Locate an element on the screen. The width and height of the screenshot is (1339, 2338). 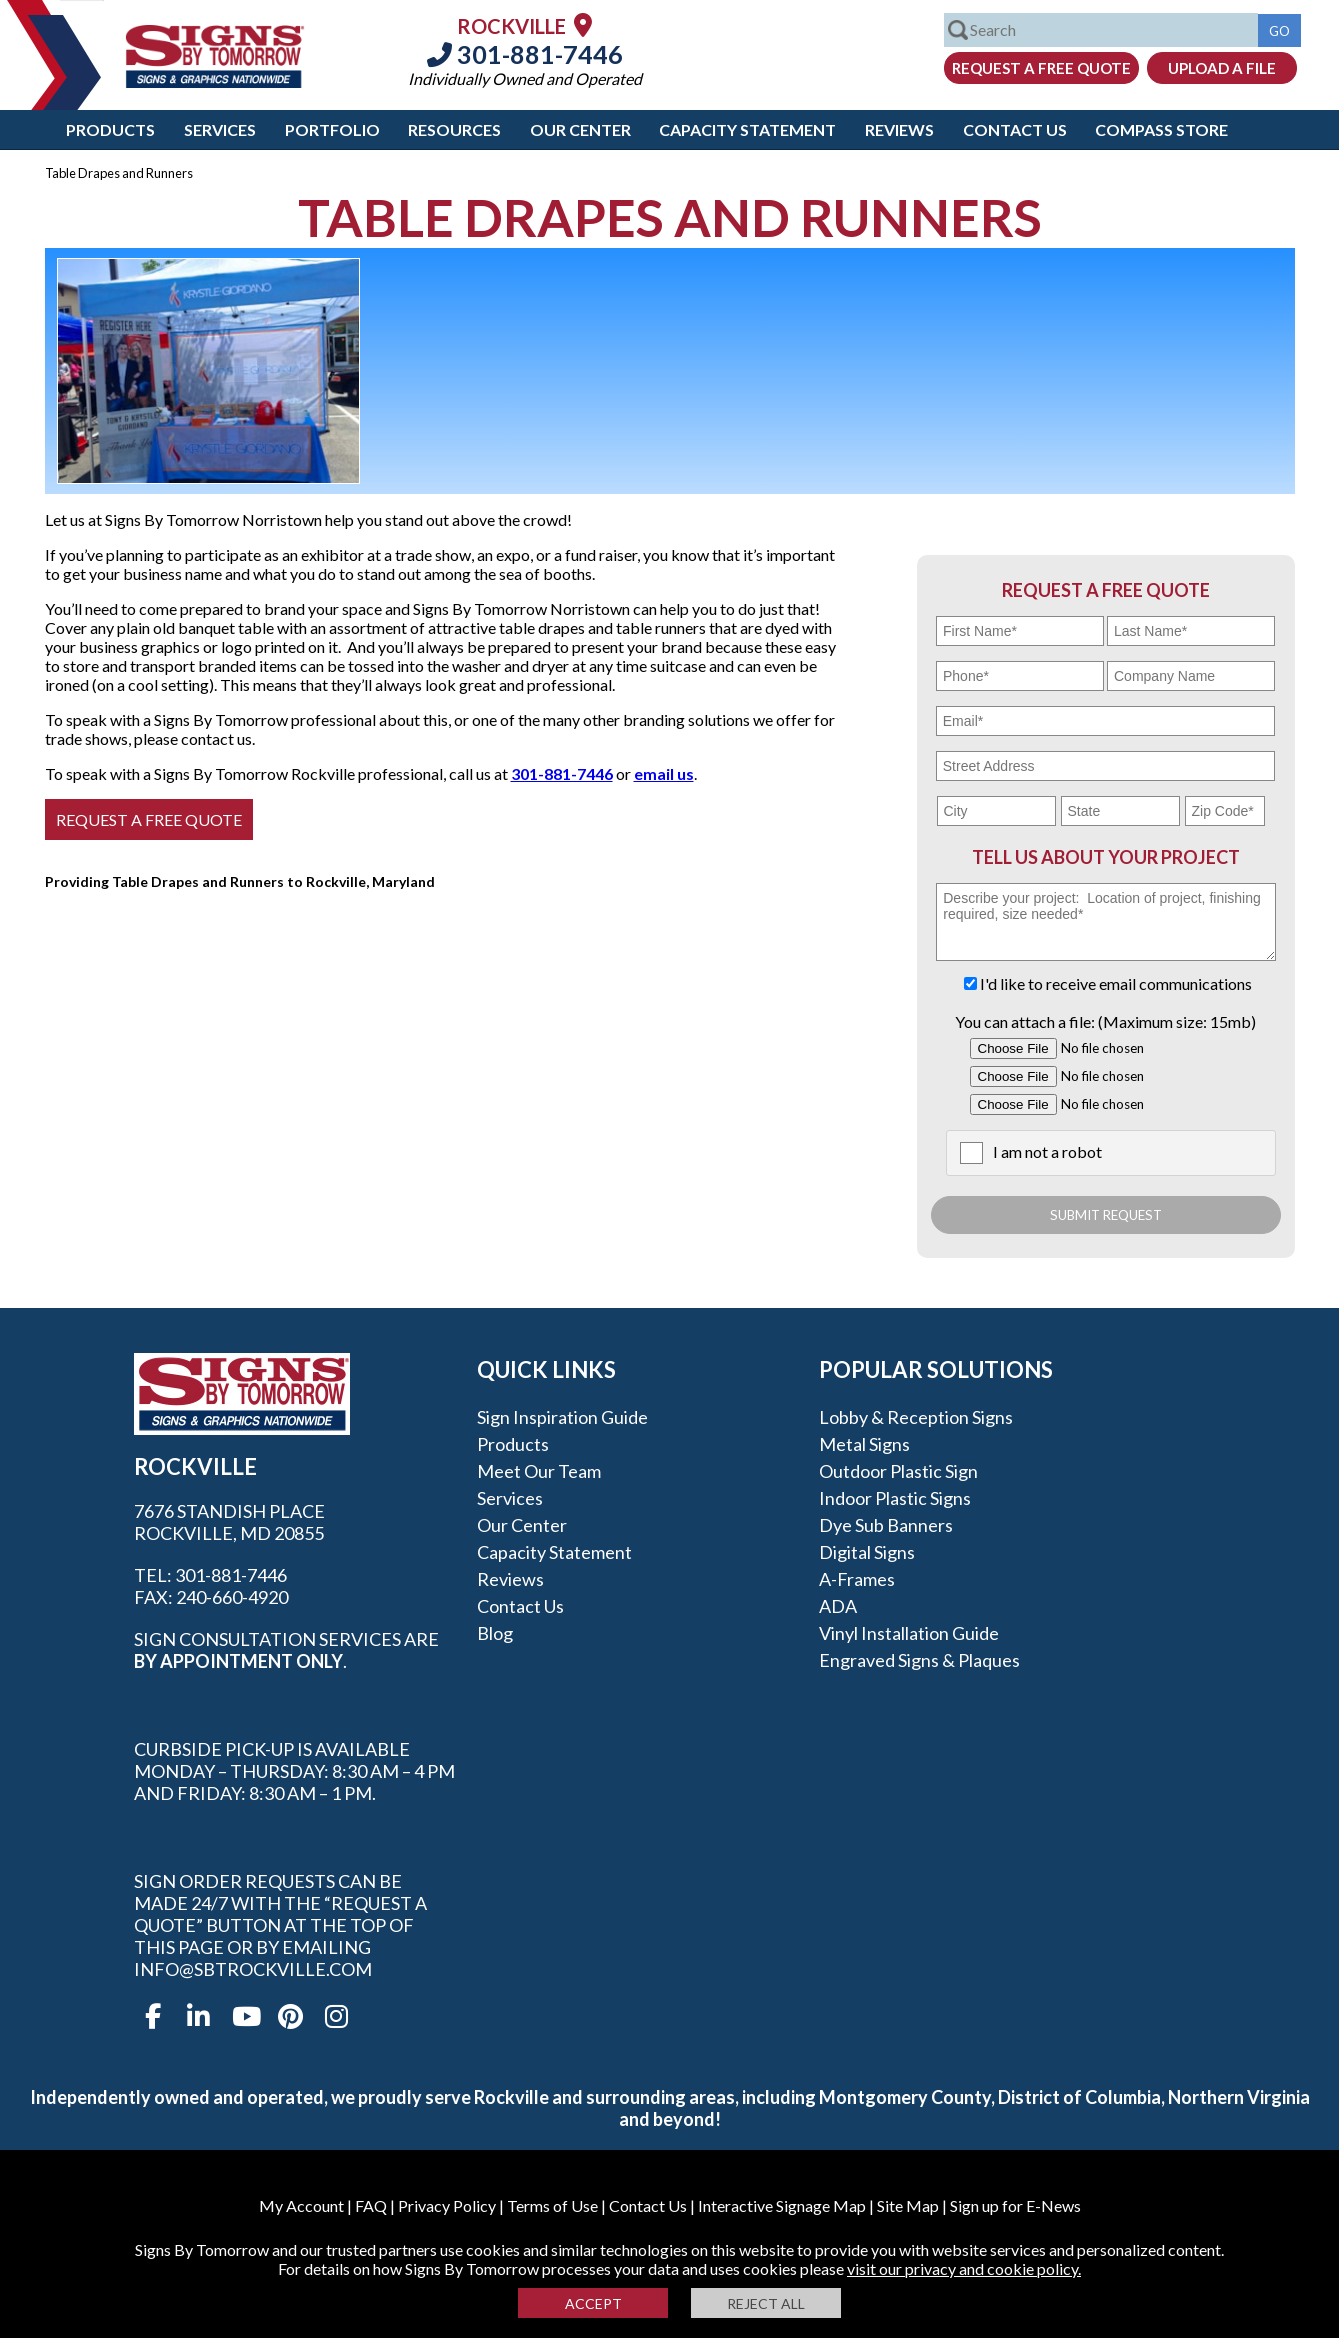
My Account is located at coordinates (301, 2205).